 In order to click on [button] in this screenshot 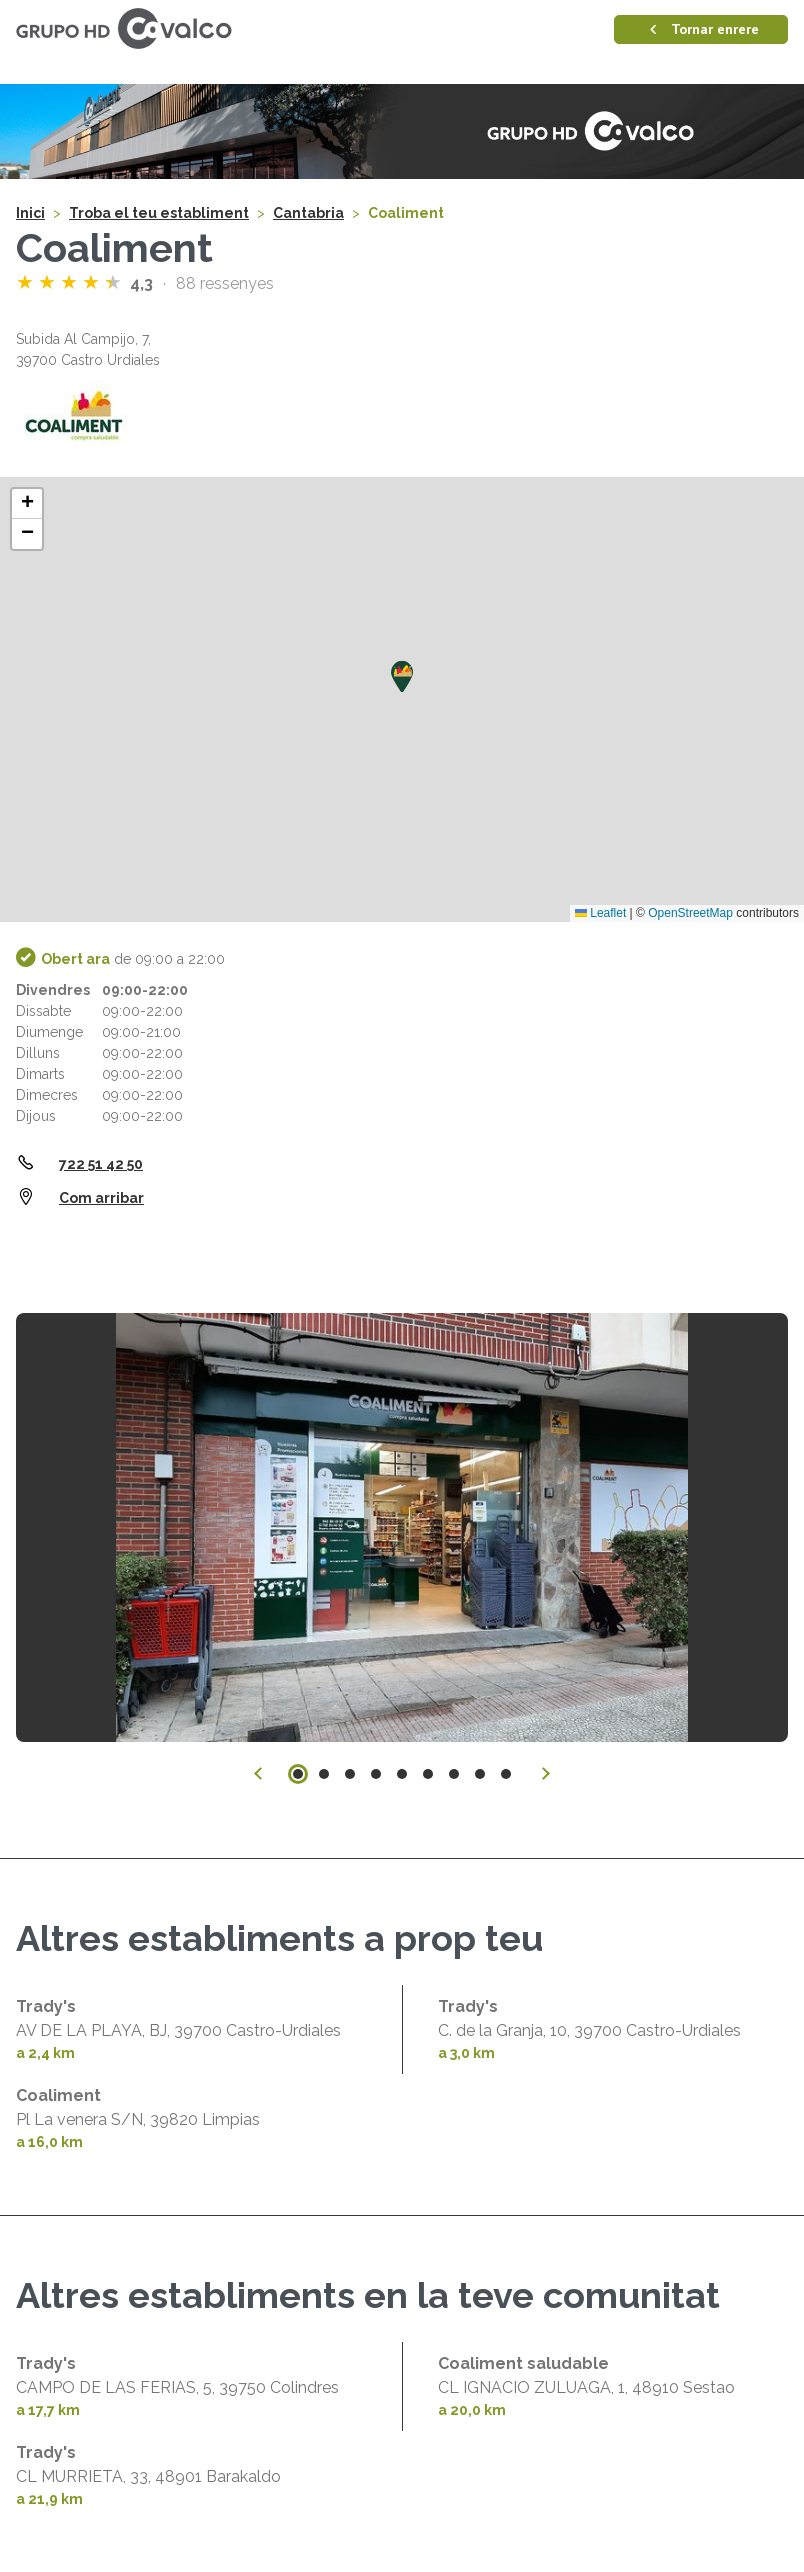, I will do `click(402, 676)`.